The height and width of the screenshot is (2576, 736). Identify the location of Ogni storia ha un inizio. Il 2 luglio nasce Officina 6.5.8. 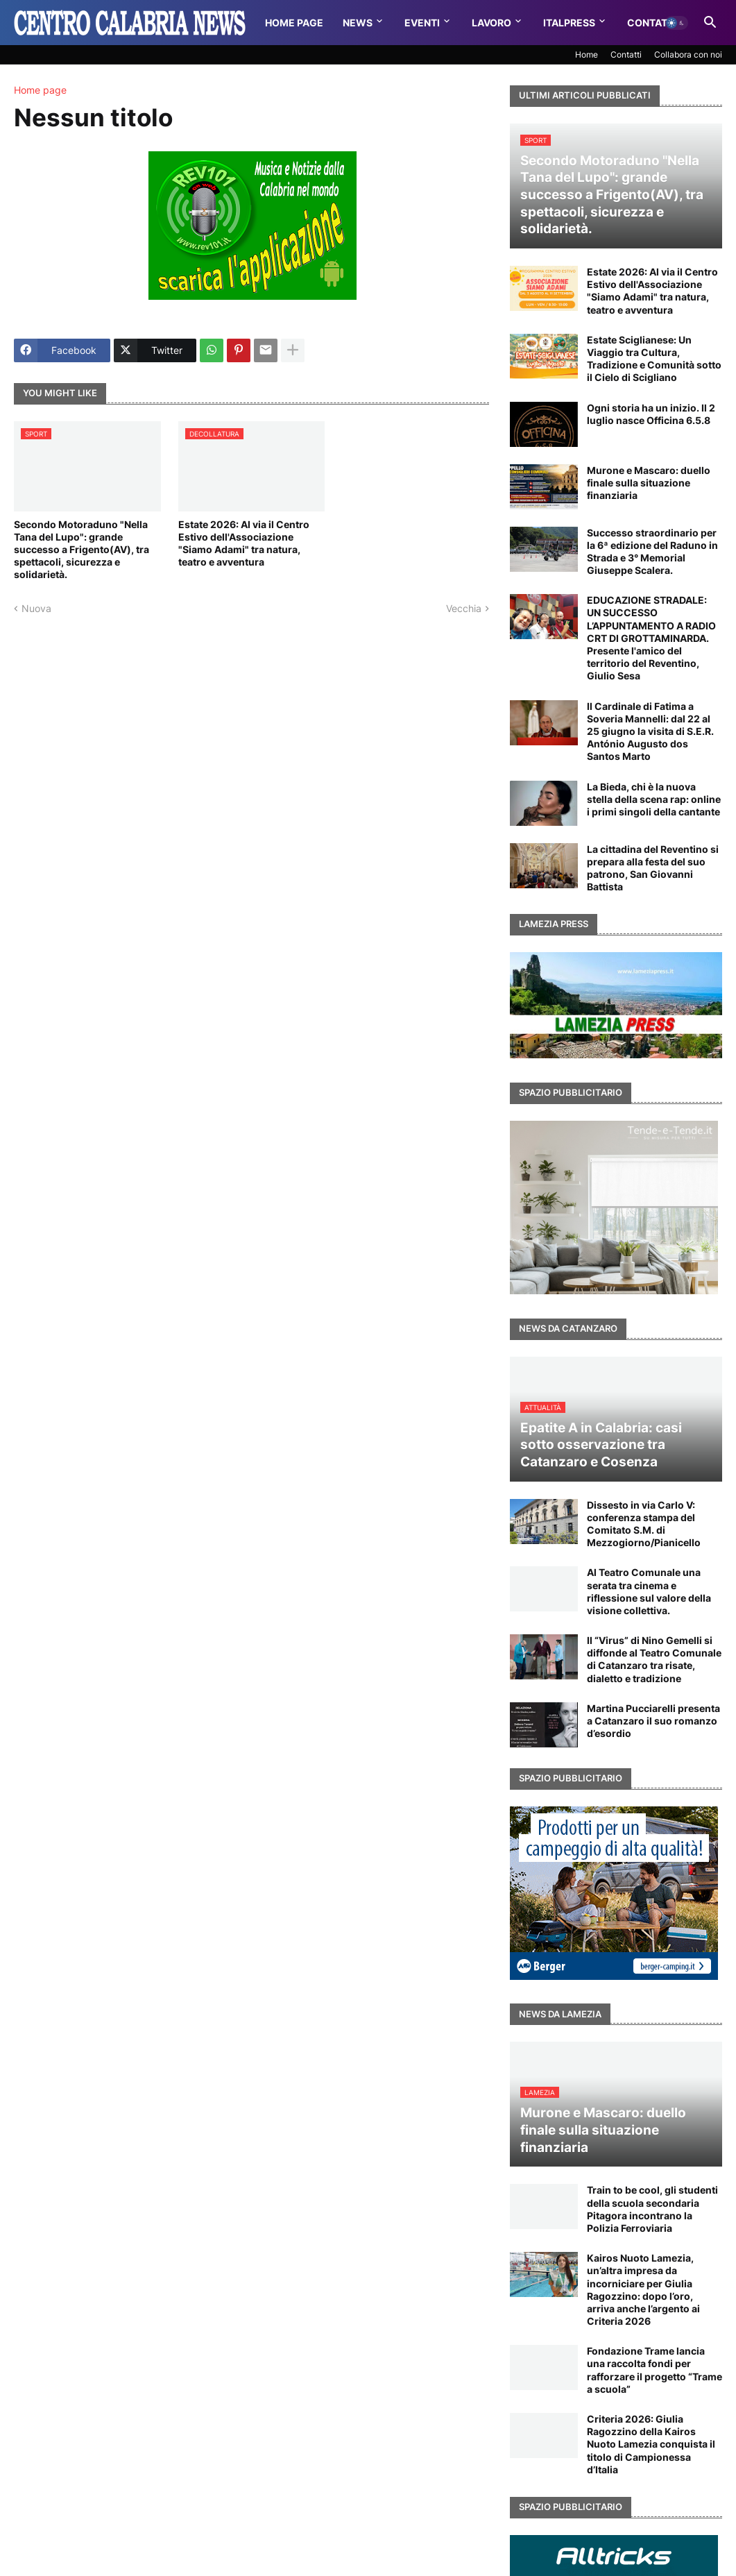
(651, 414).